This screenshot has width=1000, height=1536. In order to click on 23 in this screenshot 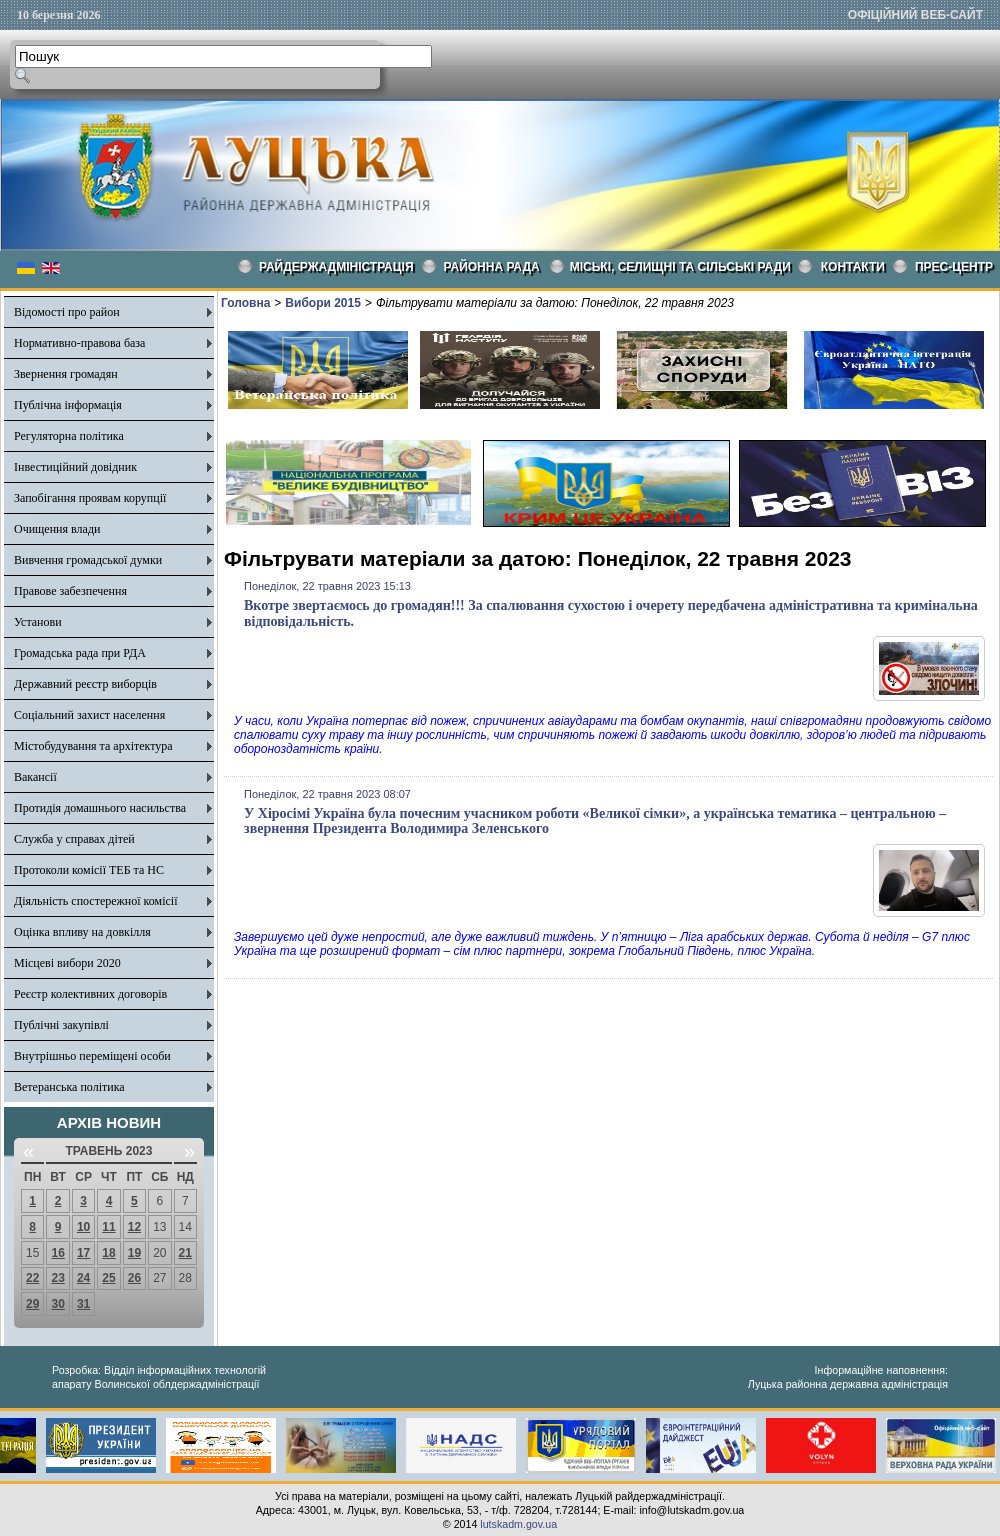, I will do `click(57, 1278)`.